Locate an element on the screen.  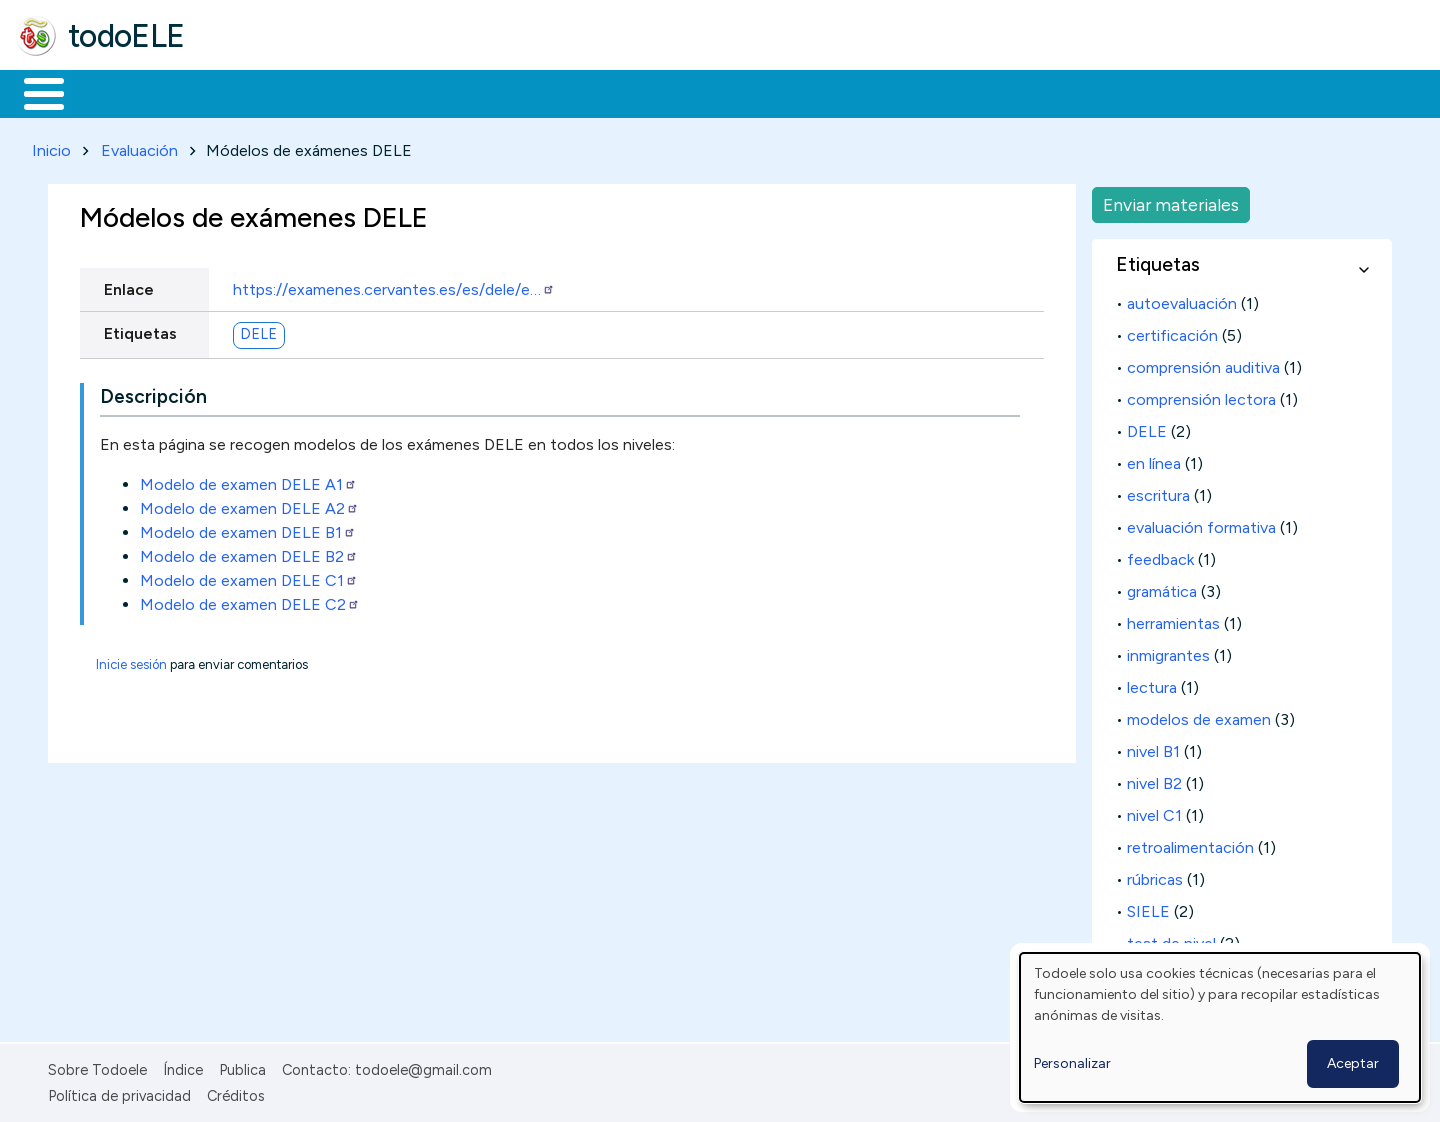
certificación is located at coordinates (1172, 331).